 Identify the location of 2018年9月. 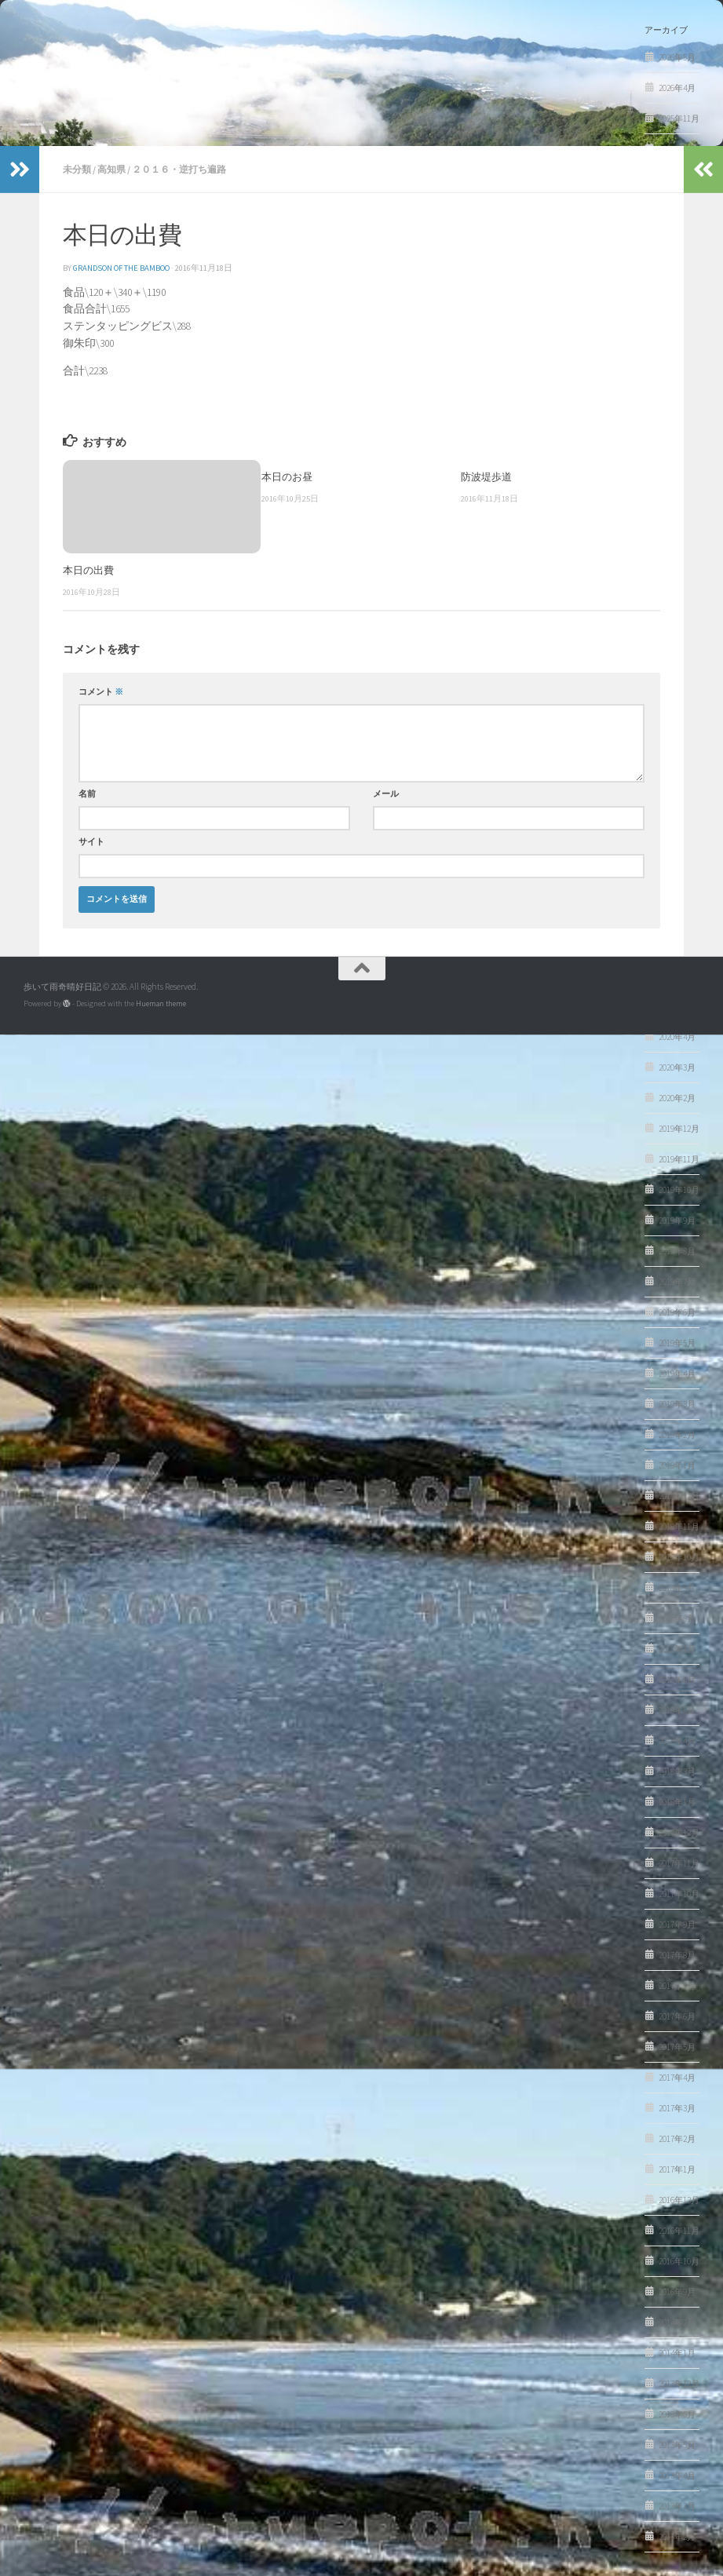
(677, 1587).